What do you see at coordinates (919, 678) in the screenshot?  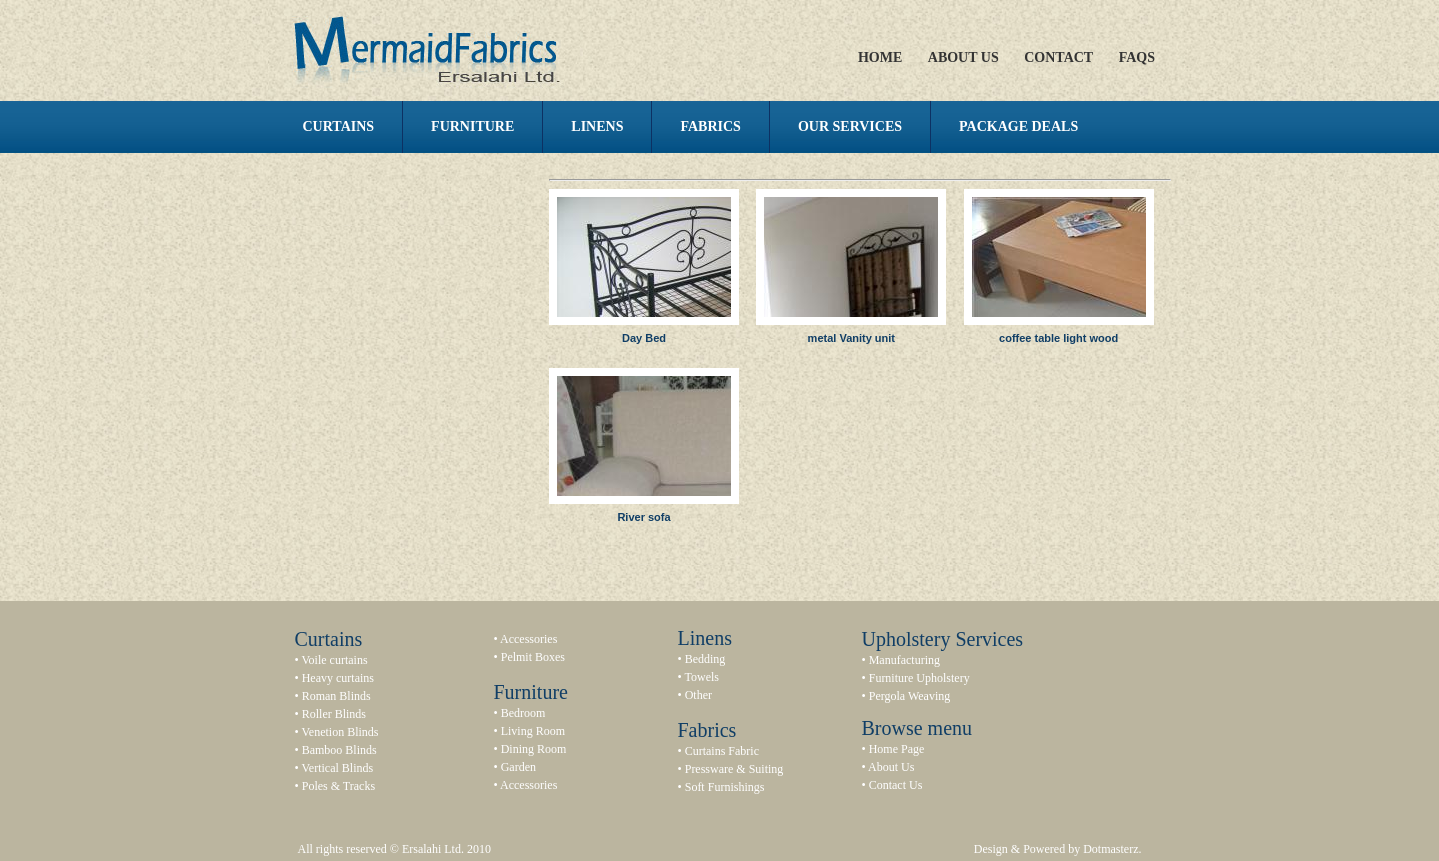 I see `Furniture Upholstery` at bounding box center [919, 678].